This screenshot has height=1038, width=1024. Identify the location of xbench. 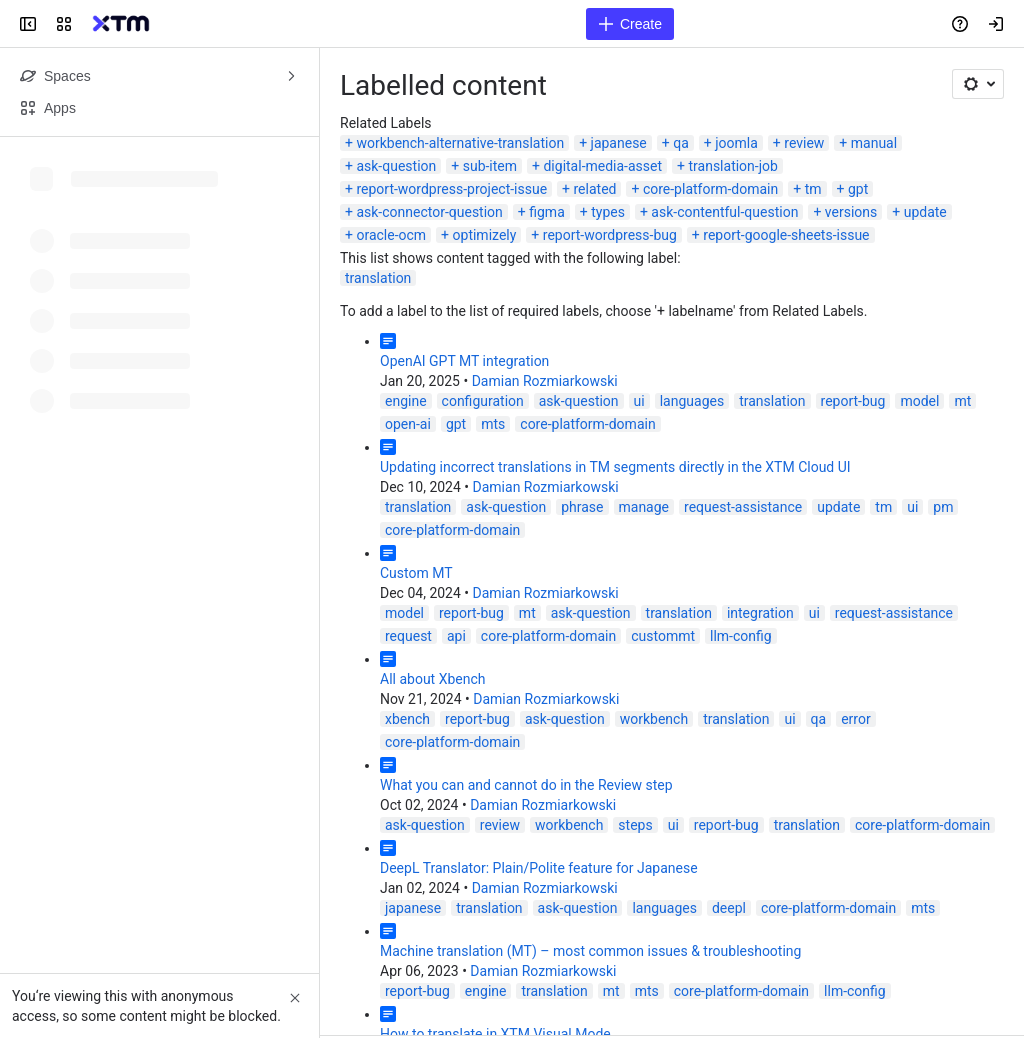
(407, 719).